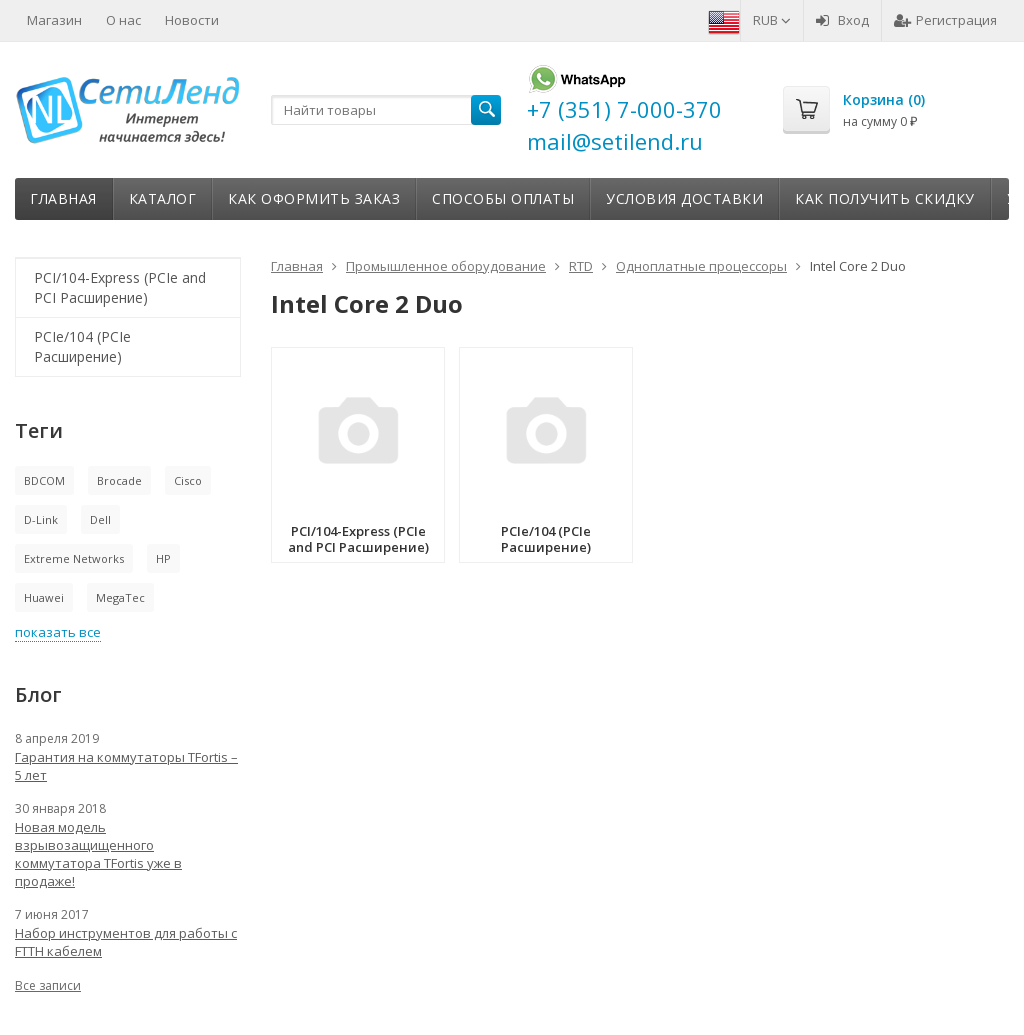 The image size is (1024, 1035). Describe the element at coordinates (192, 20) in the screenshot. I see `Новости` at that location.